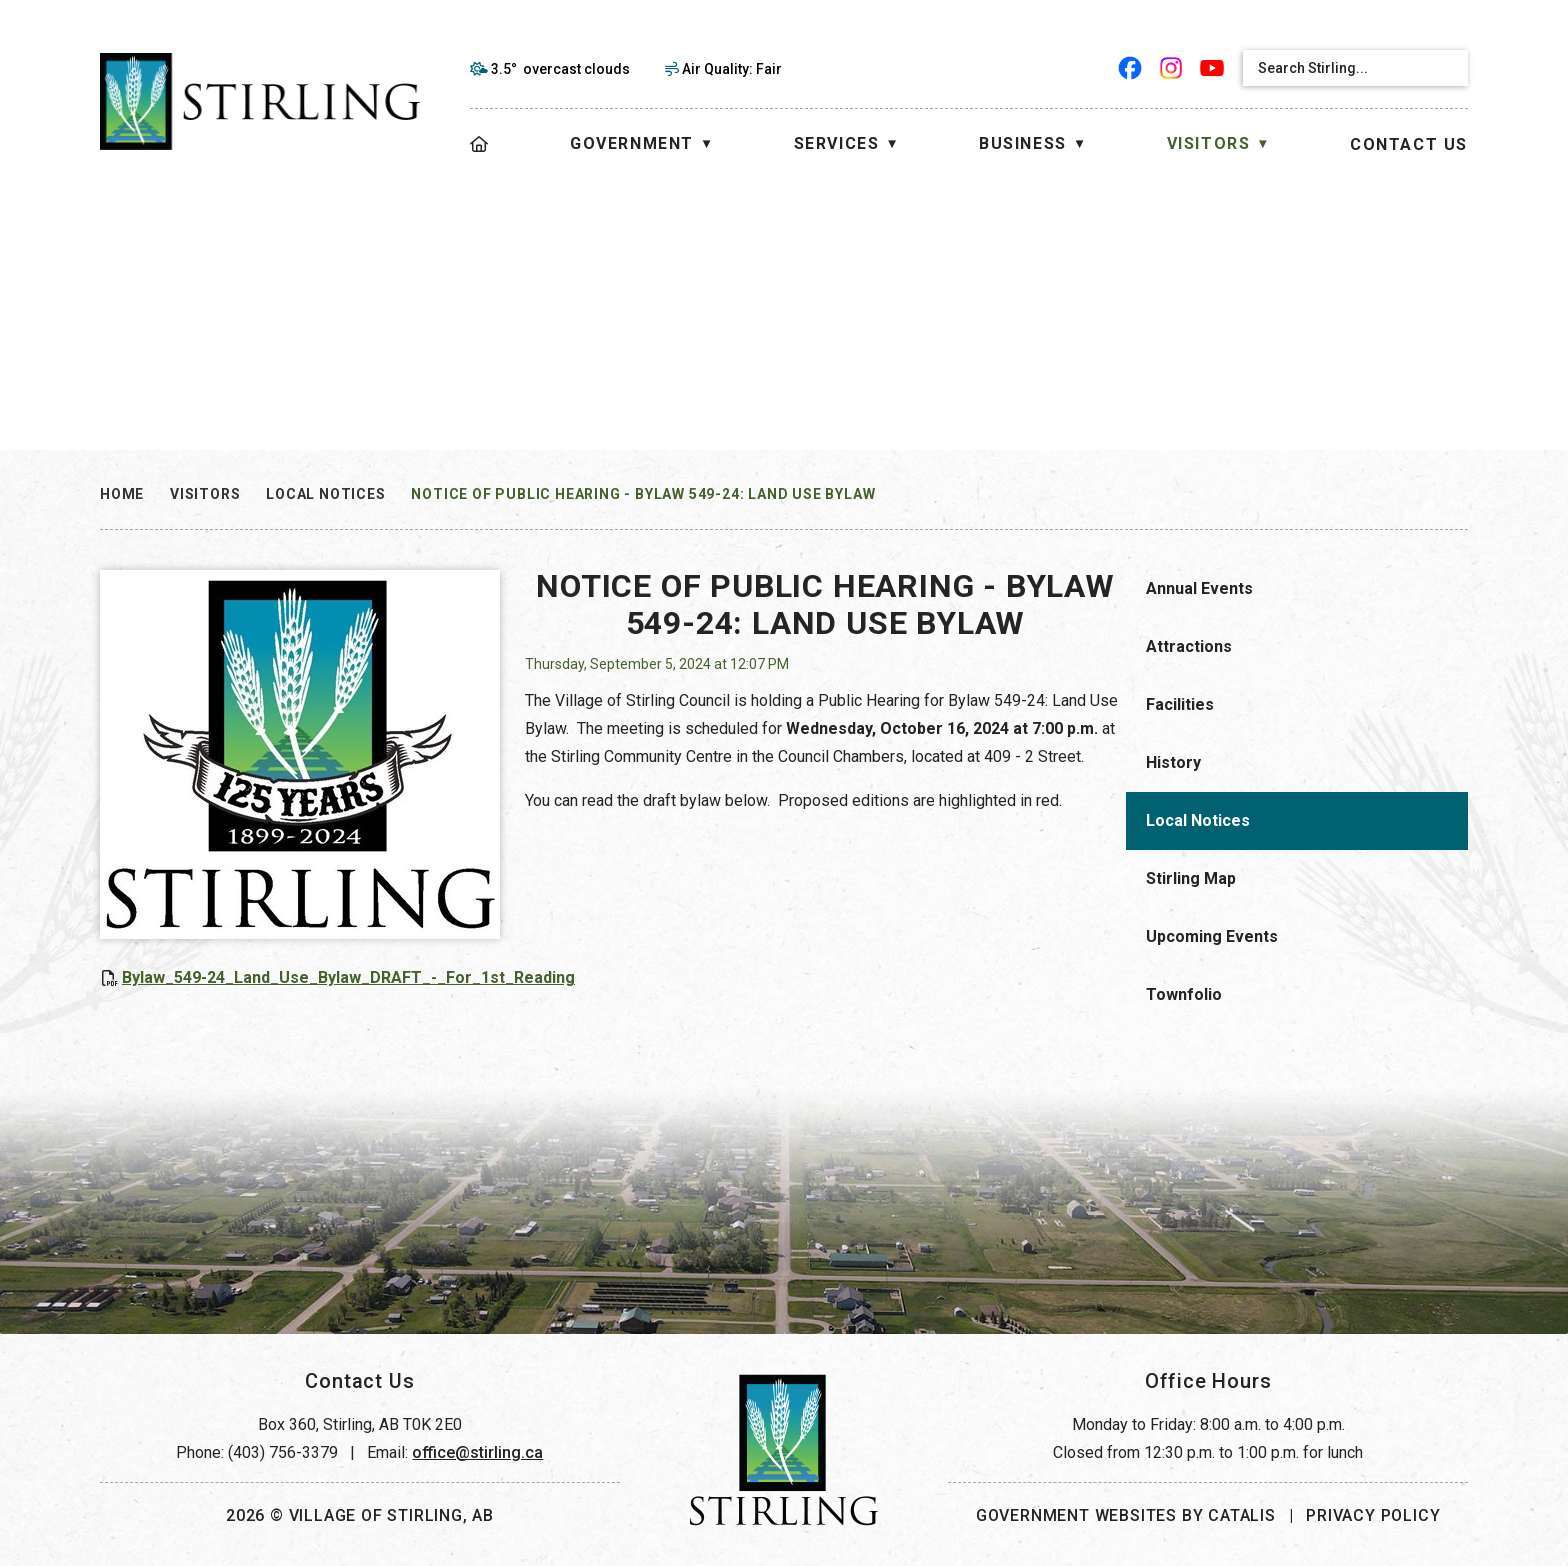 Image resolution: width=1568 pixels, height=1566 pixels. I want to click on [instagram opens in a new tab], so click(1171, 68).